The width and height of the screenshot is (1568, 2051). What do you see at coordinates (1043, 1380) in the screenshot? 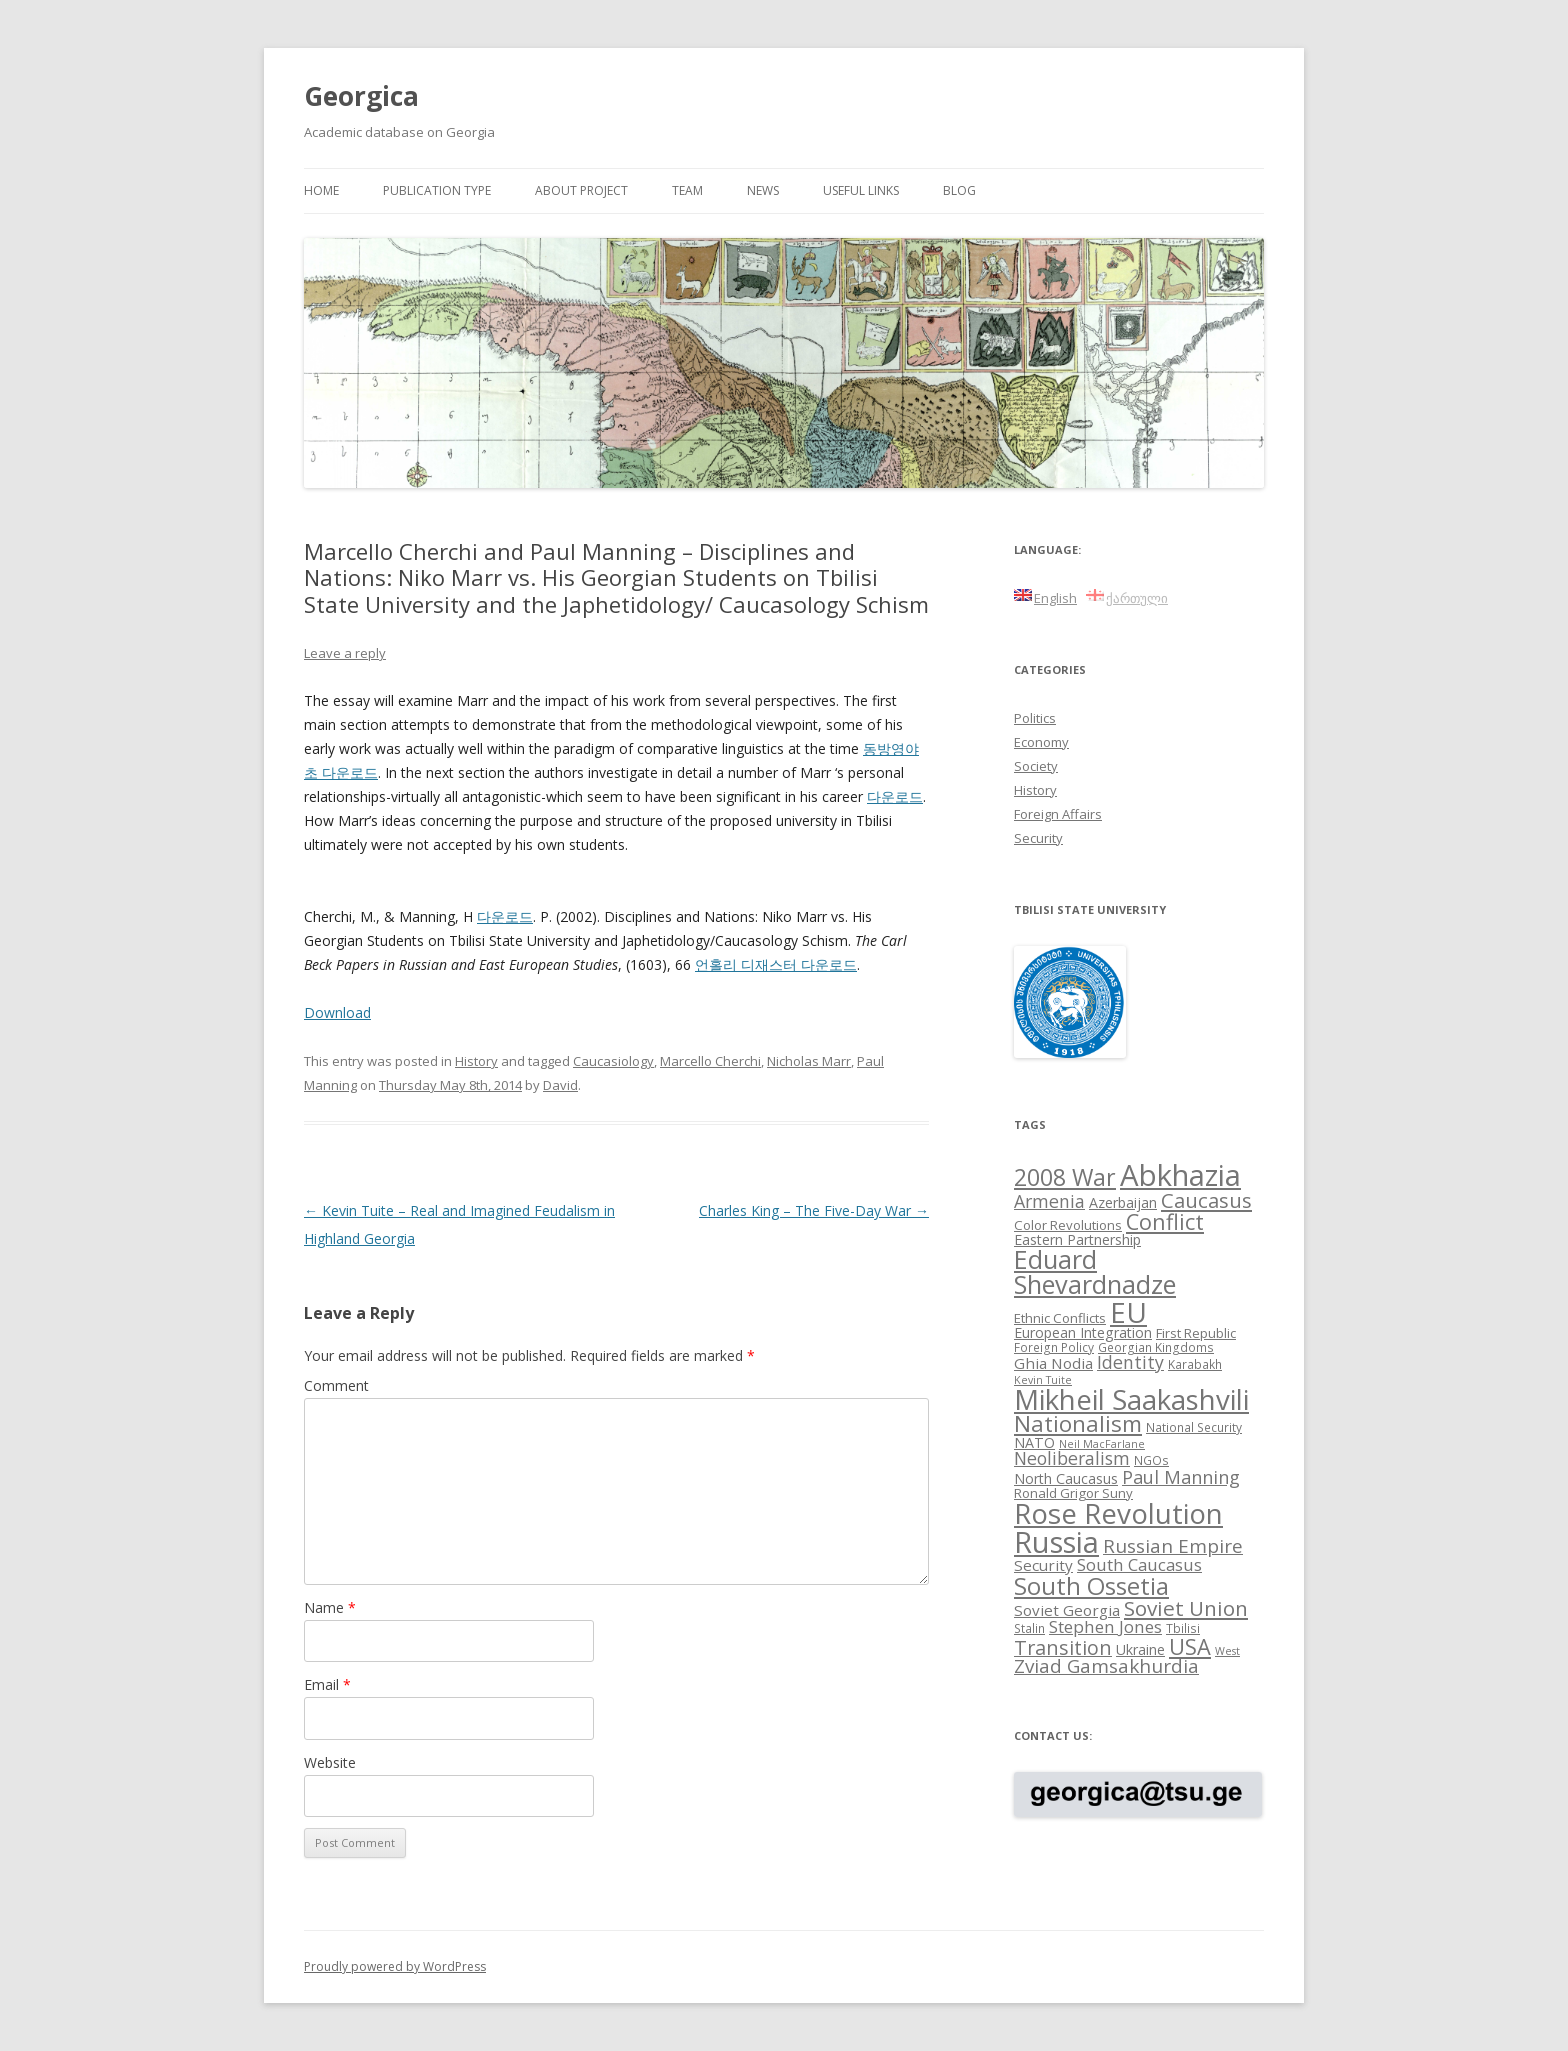
I see `Kevin Tuite [Kevin Tuite (7 items)]` at bounding box center [1043, 1380].